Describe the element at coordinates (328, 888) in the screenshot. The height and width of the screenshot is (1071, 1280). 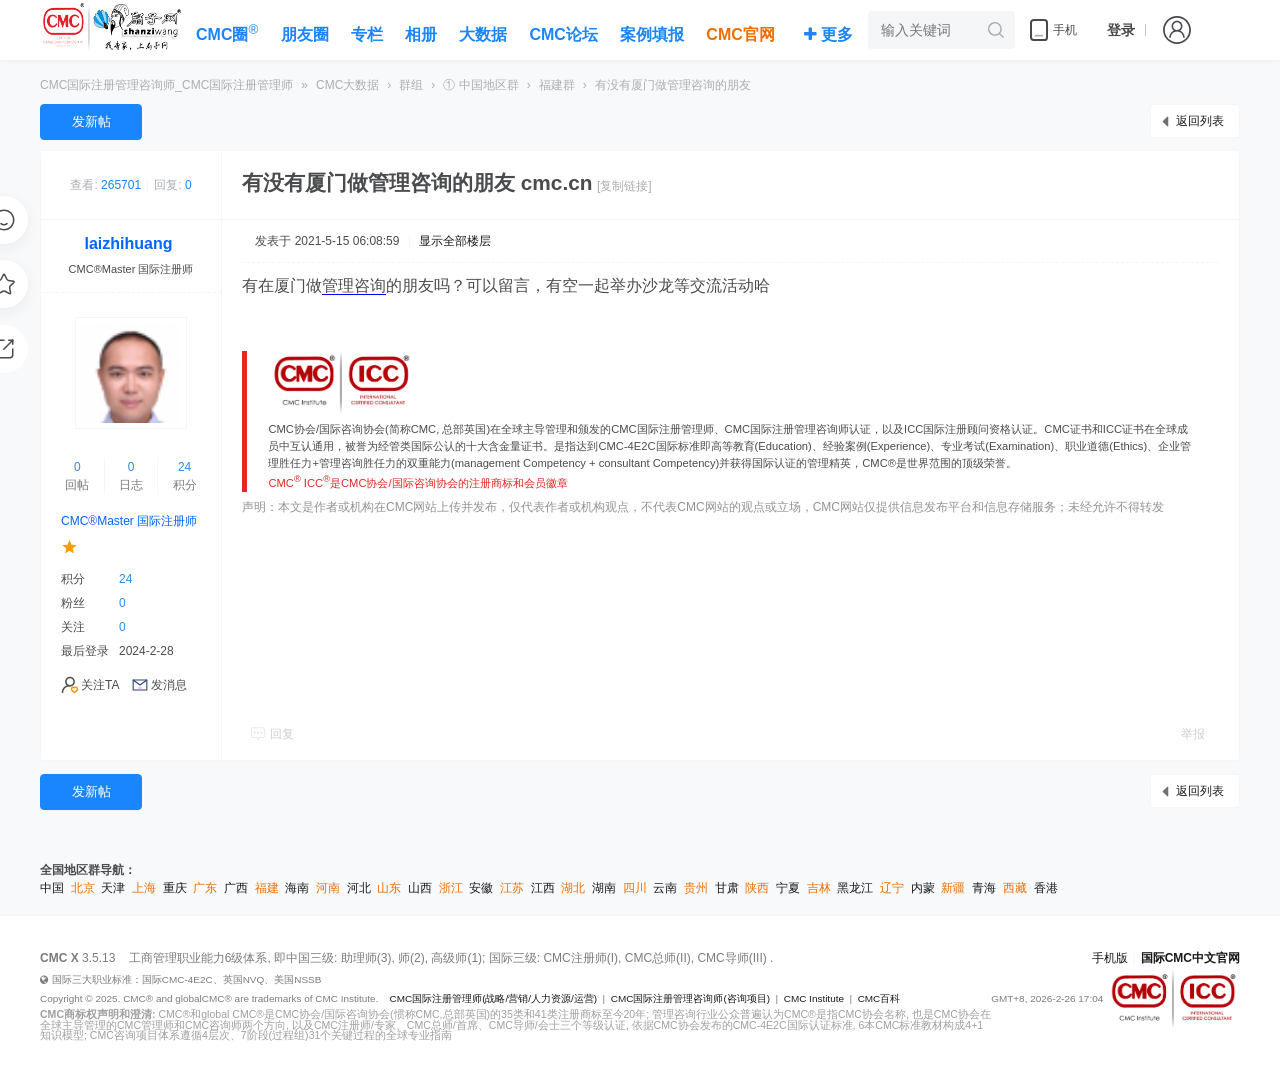
I see `河南` at that location.